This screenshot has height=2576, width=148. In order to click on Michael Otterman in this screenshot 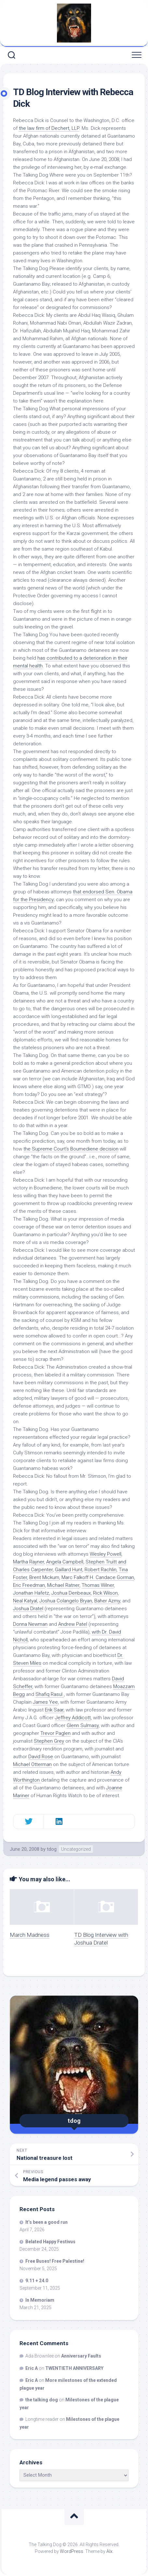, I will do `click(32, 1764)`.